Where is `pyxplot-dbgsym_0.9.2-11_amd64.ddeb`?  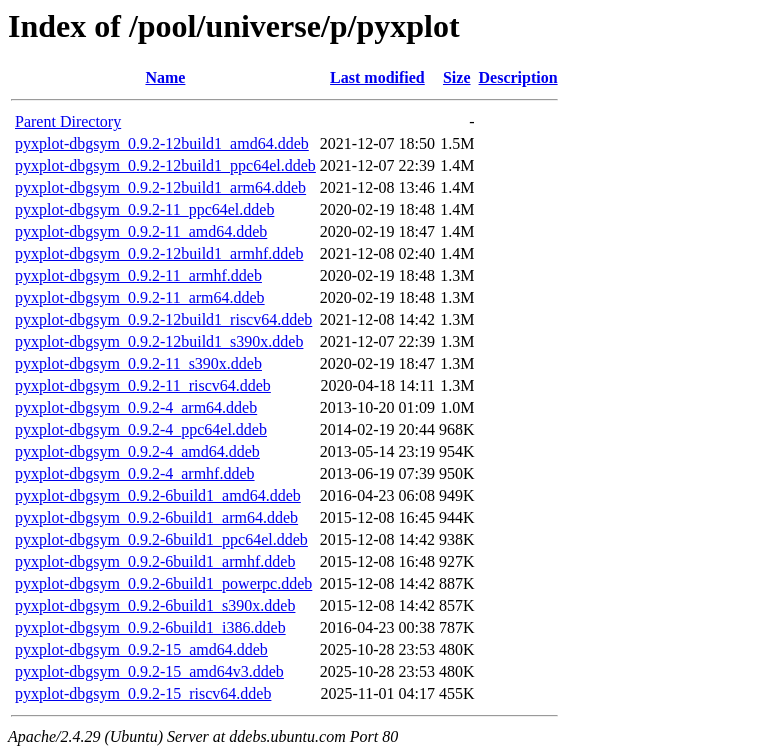
pyxplot-dbgsym_0.9.2-11_amd64.ddeb is located at coordinates (141, 231).